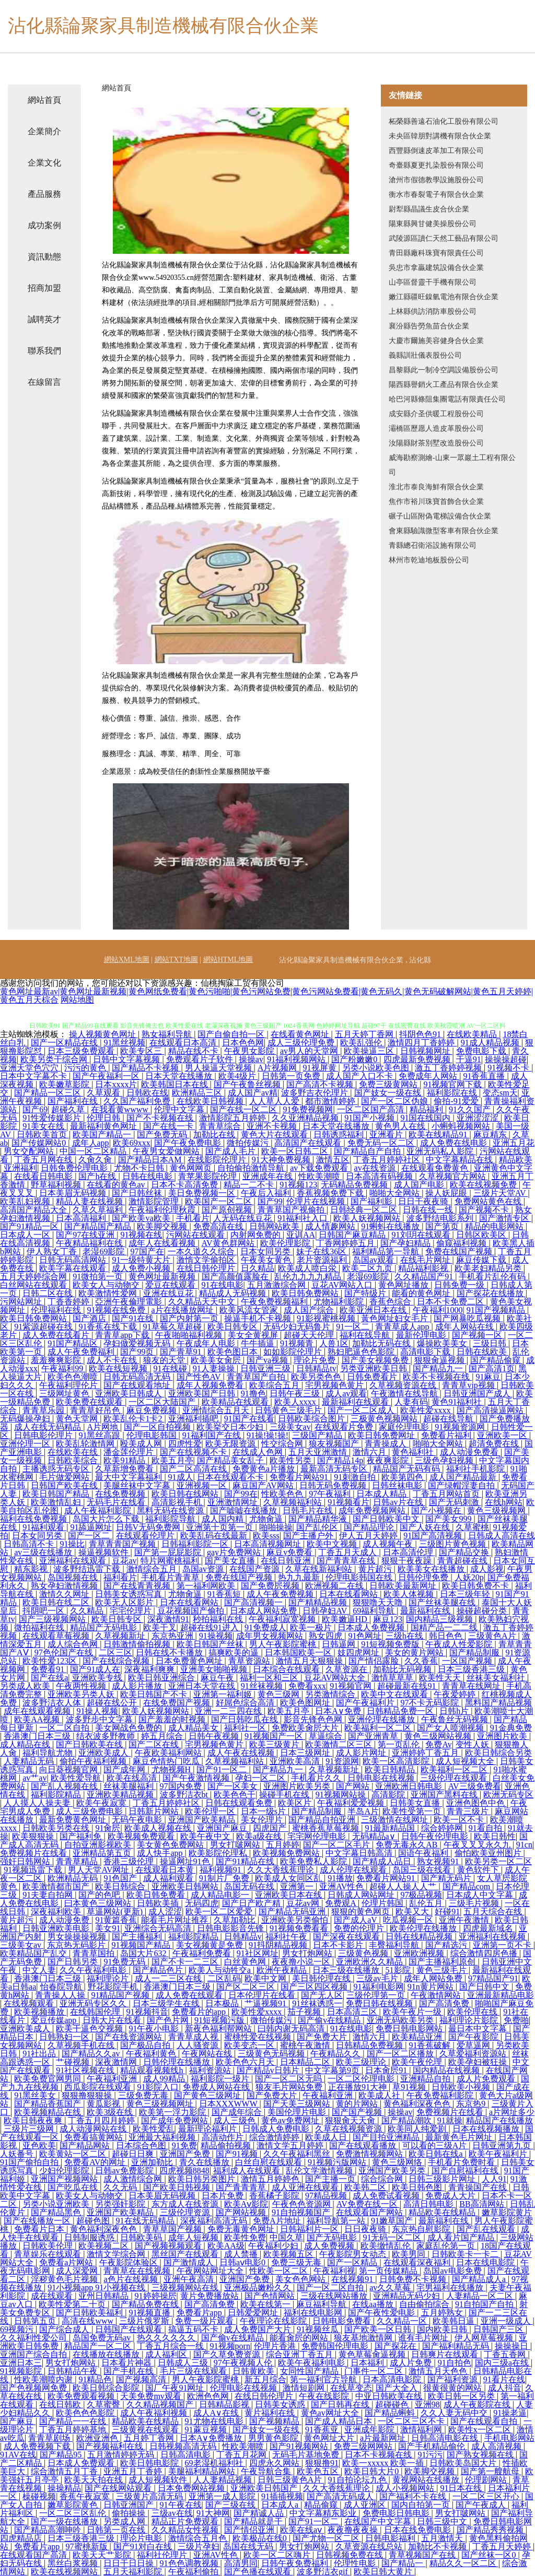 This screenshot has width=535, height=2576. Describe the element at coordinates (48, 1669) in the screenshot. I see `免费看91` at that location.